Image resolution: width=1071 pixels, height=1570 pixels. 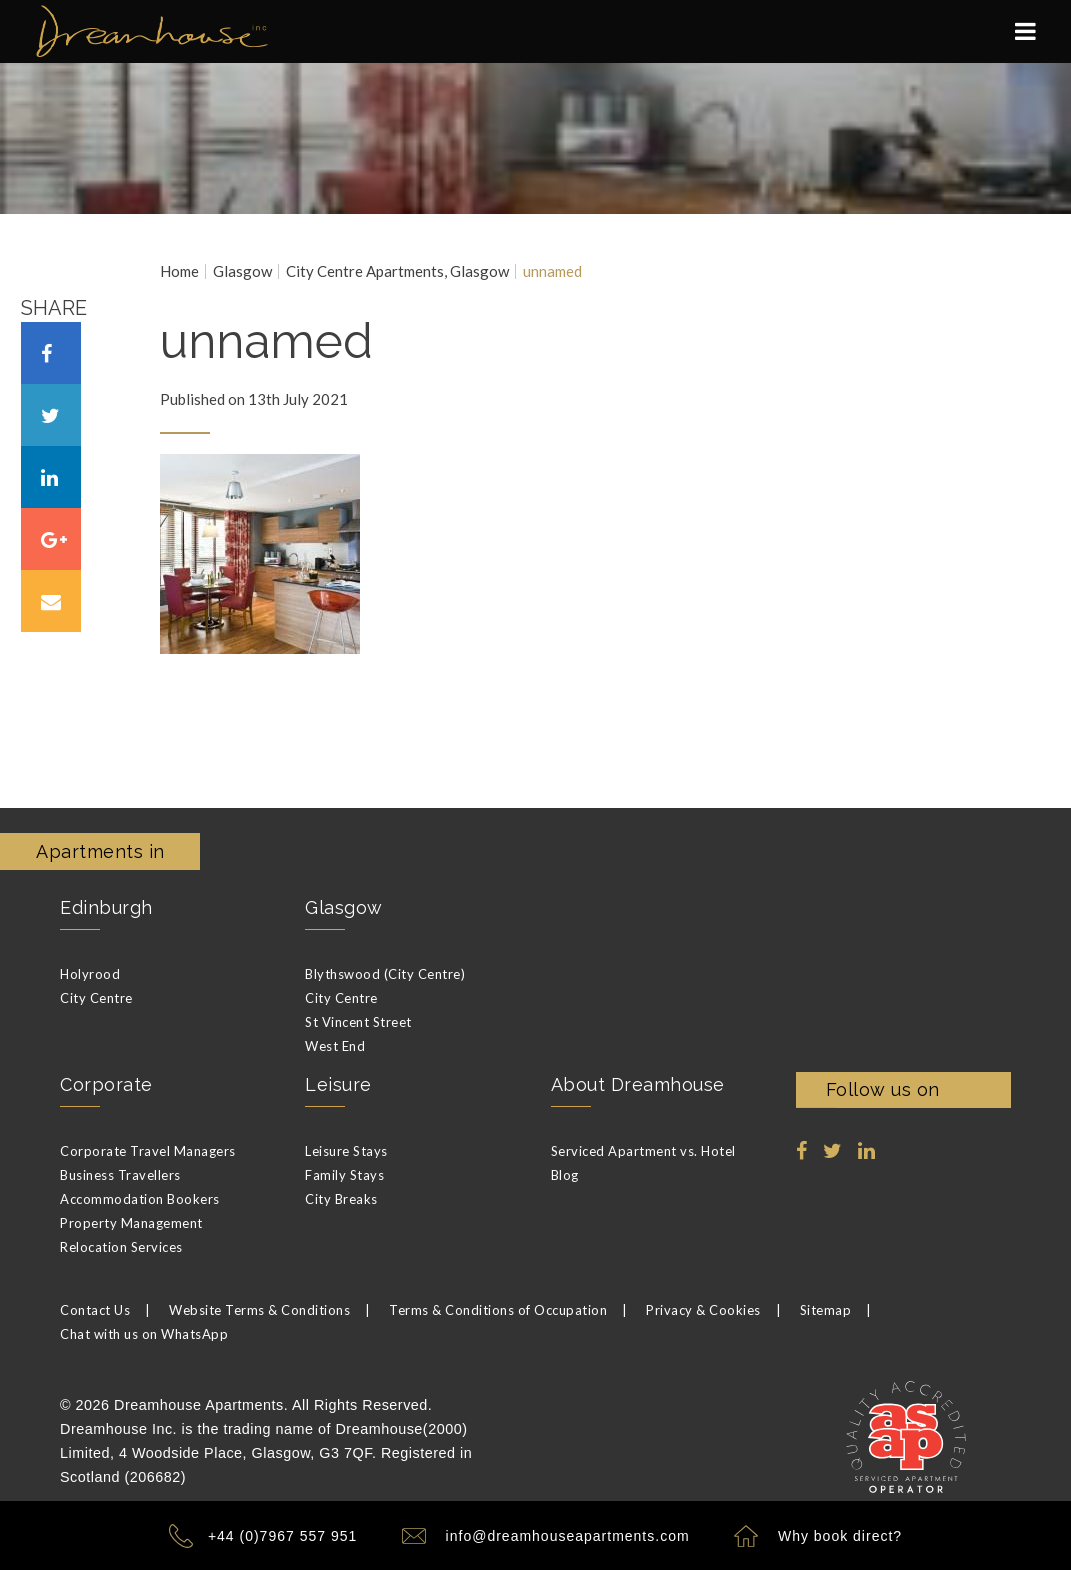 I want to click on Blythswood (City Centre), so click(x=385, y=974).